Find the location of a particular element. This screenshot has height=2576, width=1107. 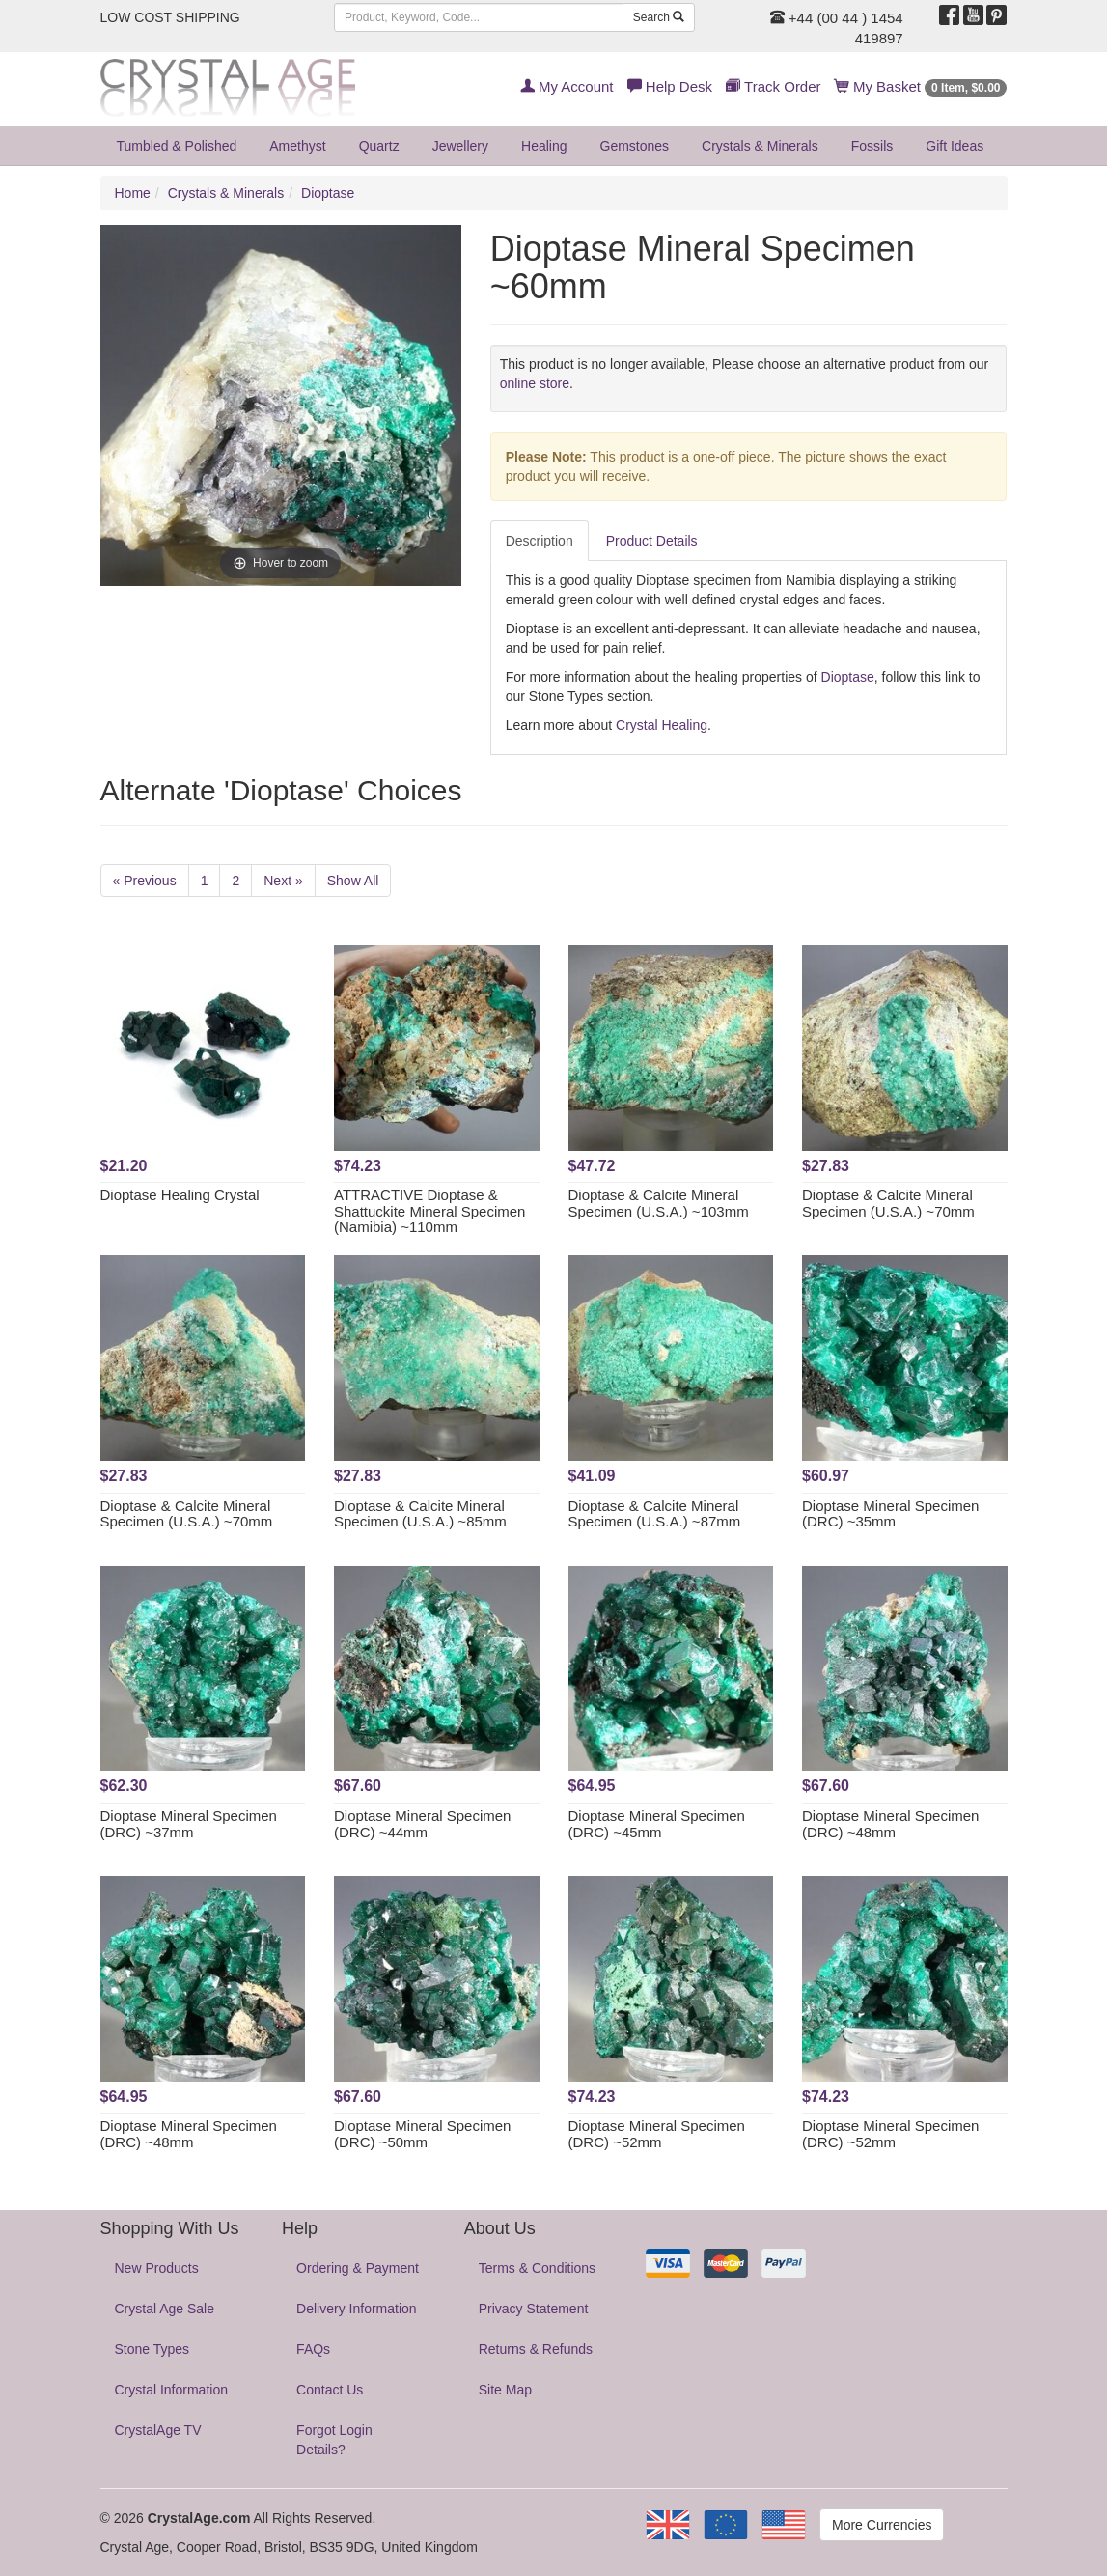

Show All is located at coordinates (353, 880).